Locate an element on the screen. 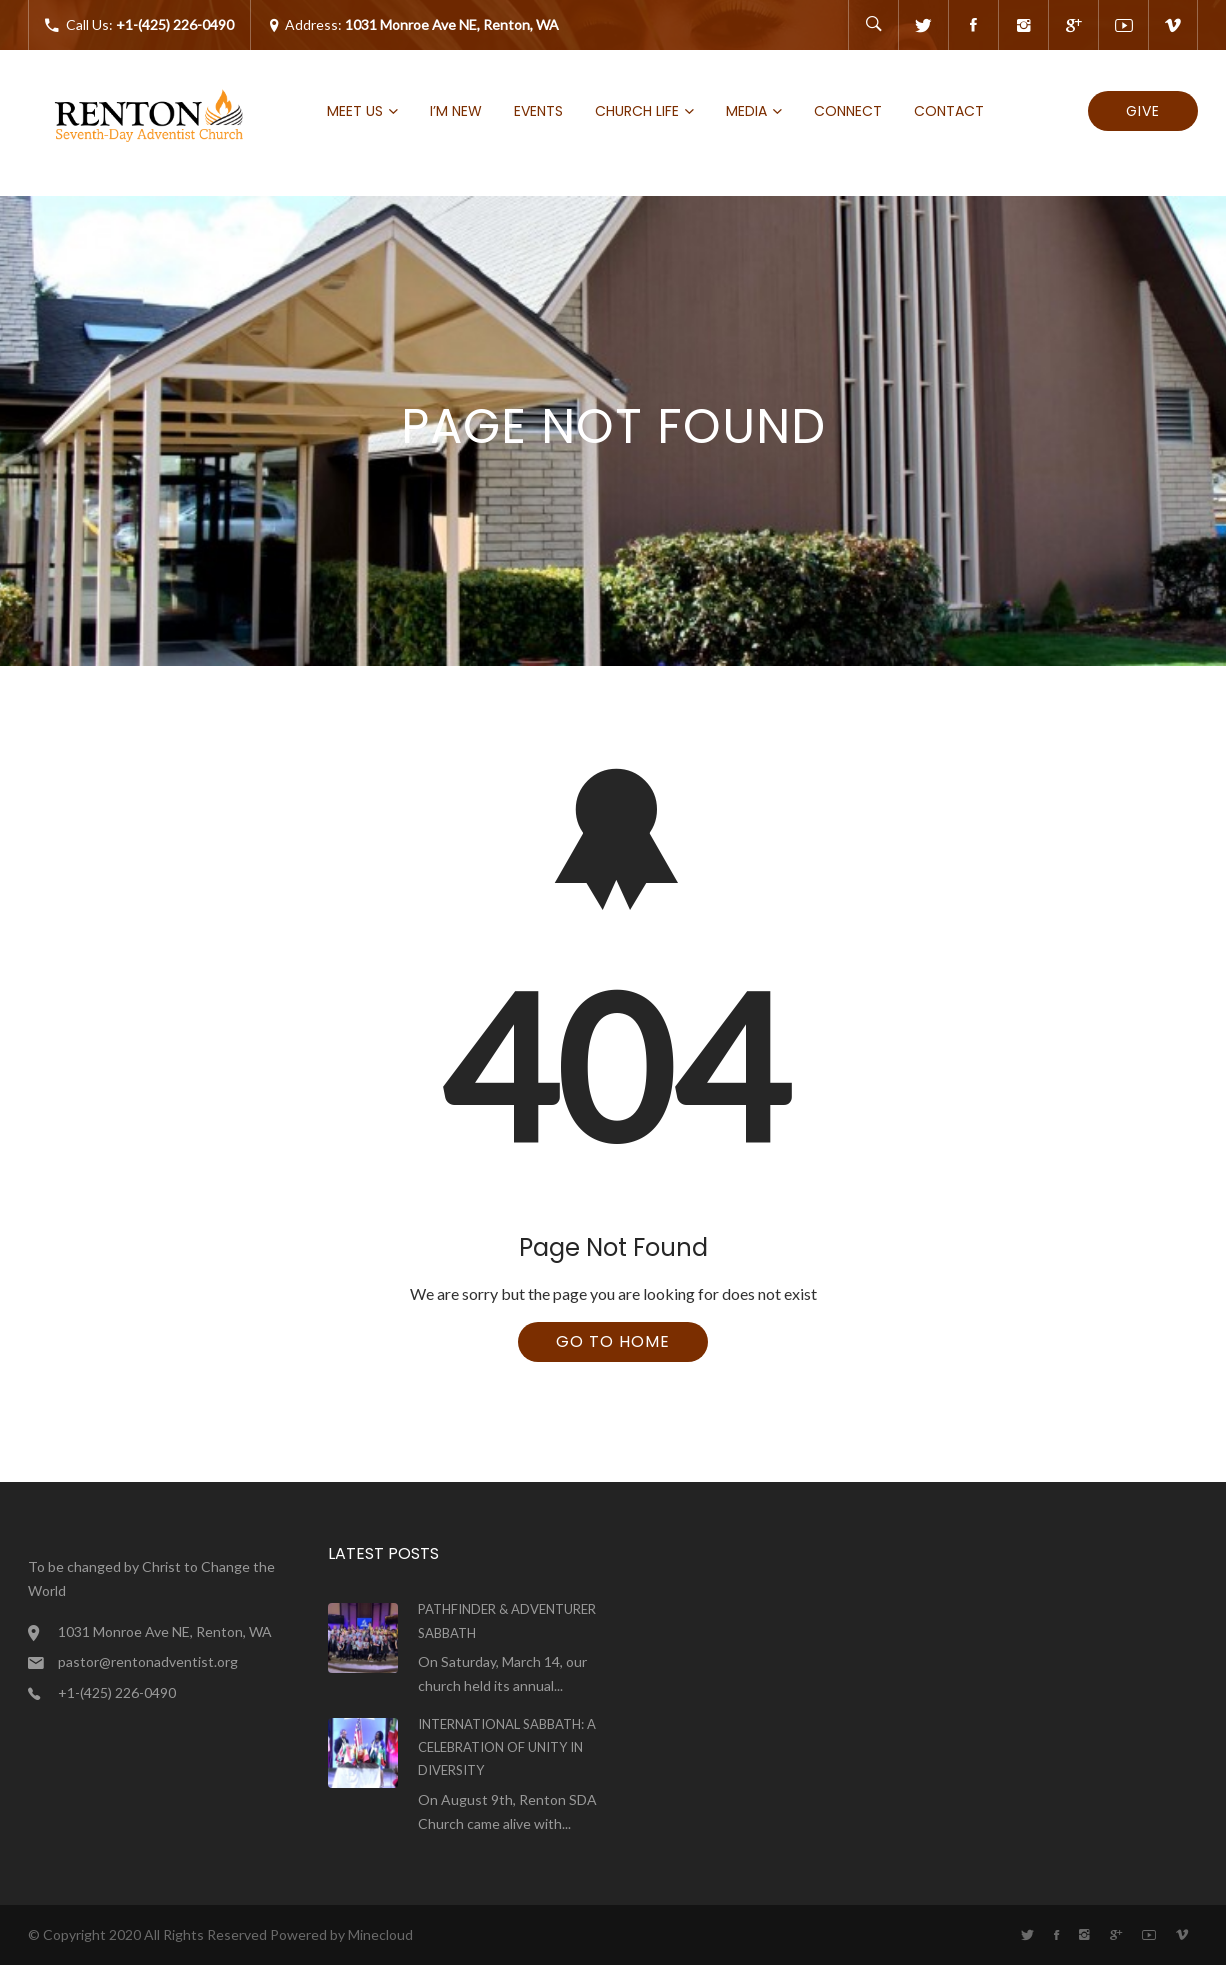  Church Life is located at coordinates (637, 111).